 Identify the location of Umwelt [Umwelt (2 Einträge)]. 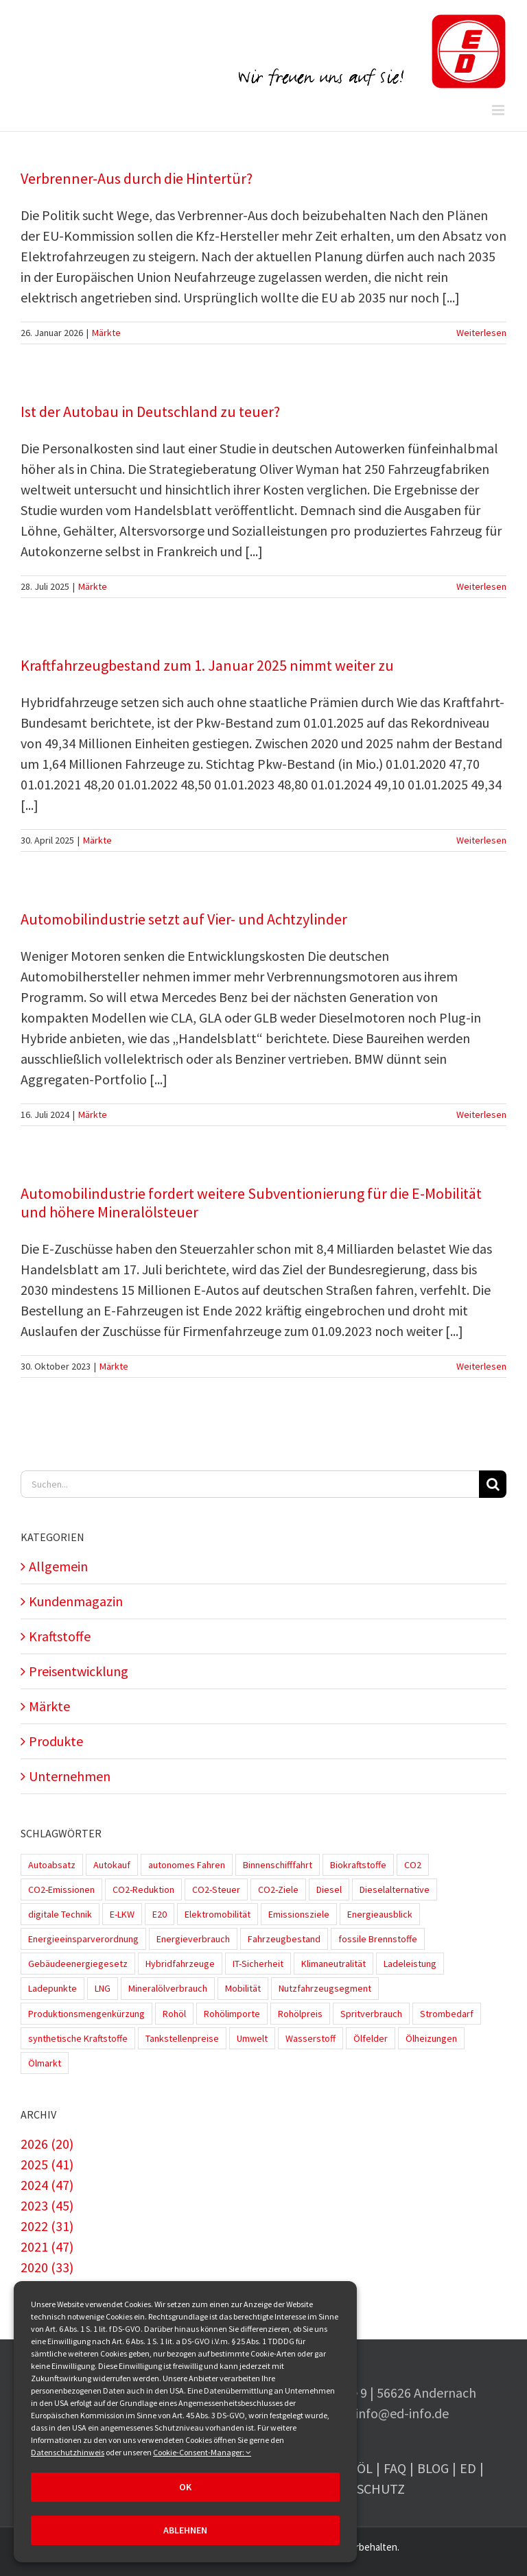
(252, 2038).